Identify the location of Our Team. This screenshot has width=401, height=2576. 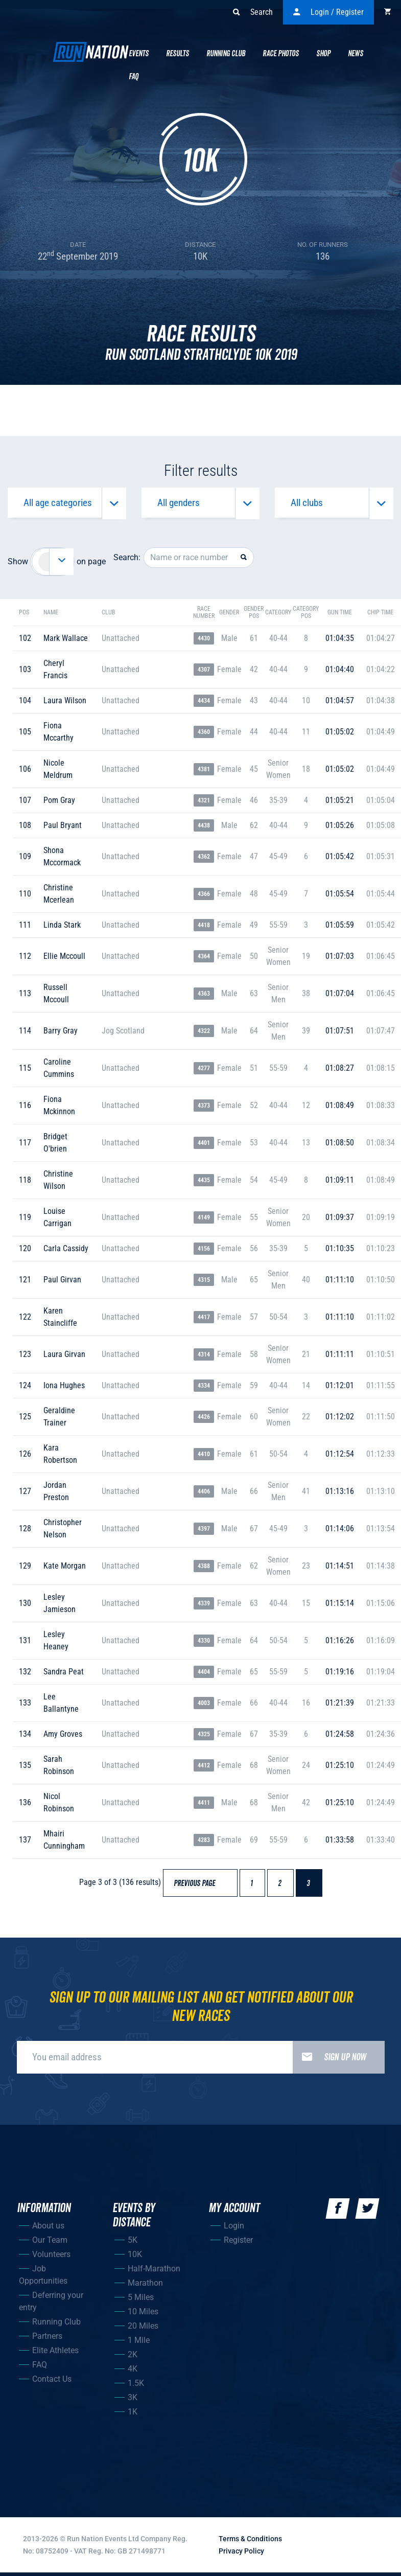
(49, 2243).